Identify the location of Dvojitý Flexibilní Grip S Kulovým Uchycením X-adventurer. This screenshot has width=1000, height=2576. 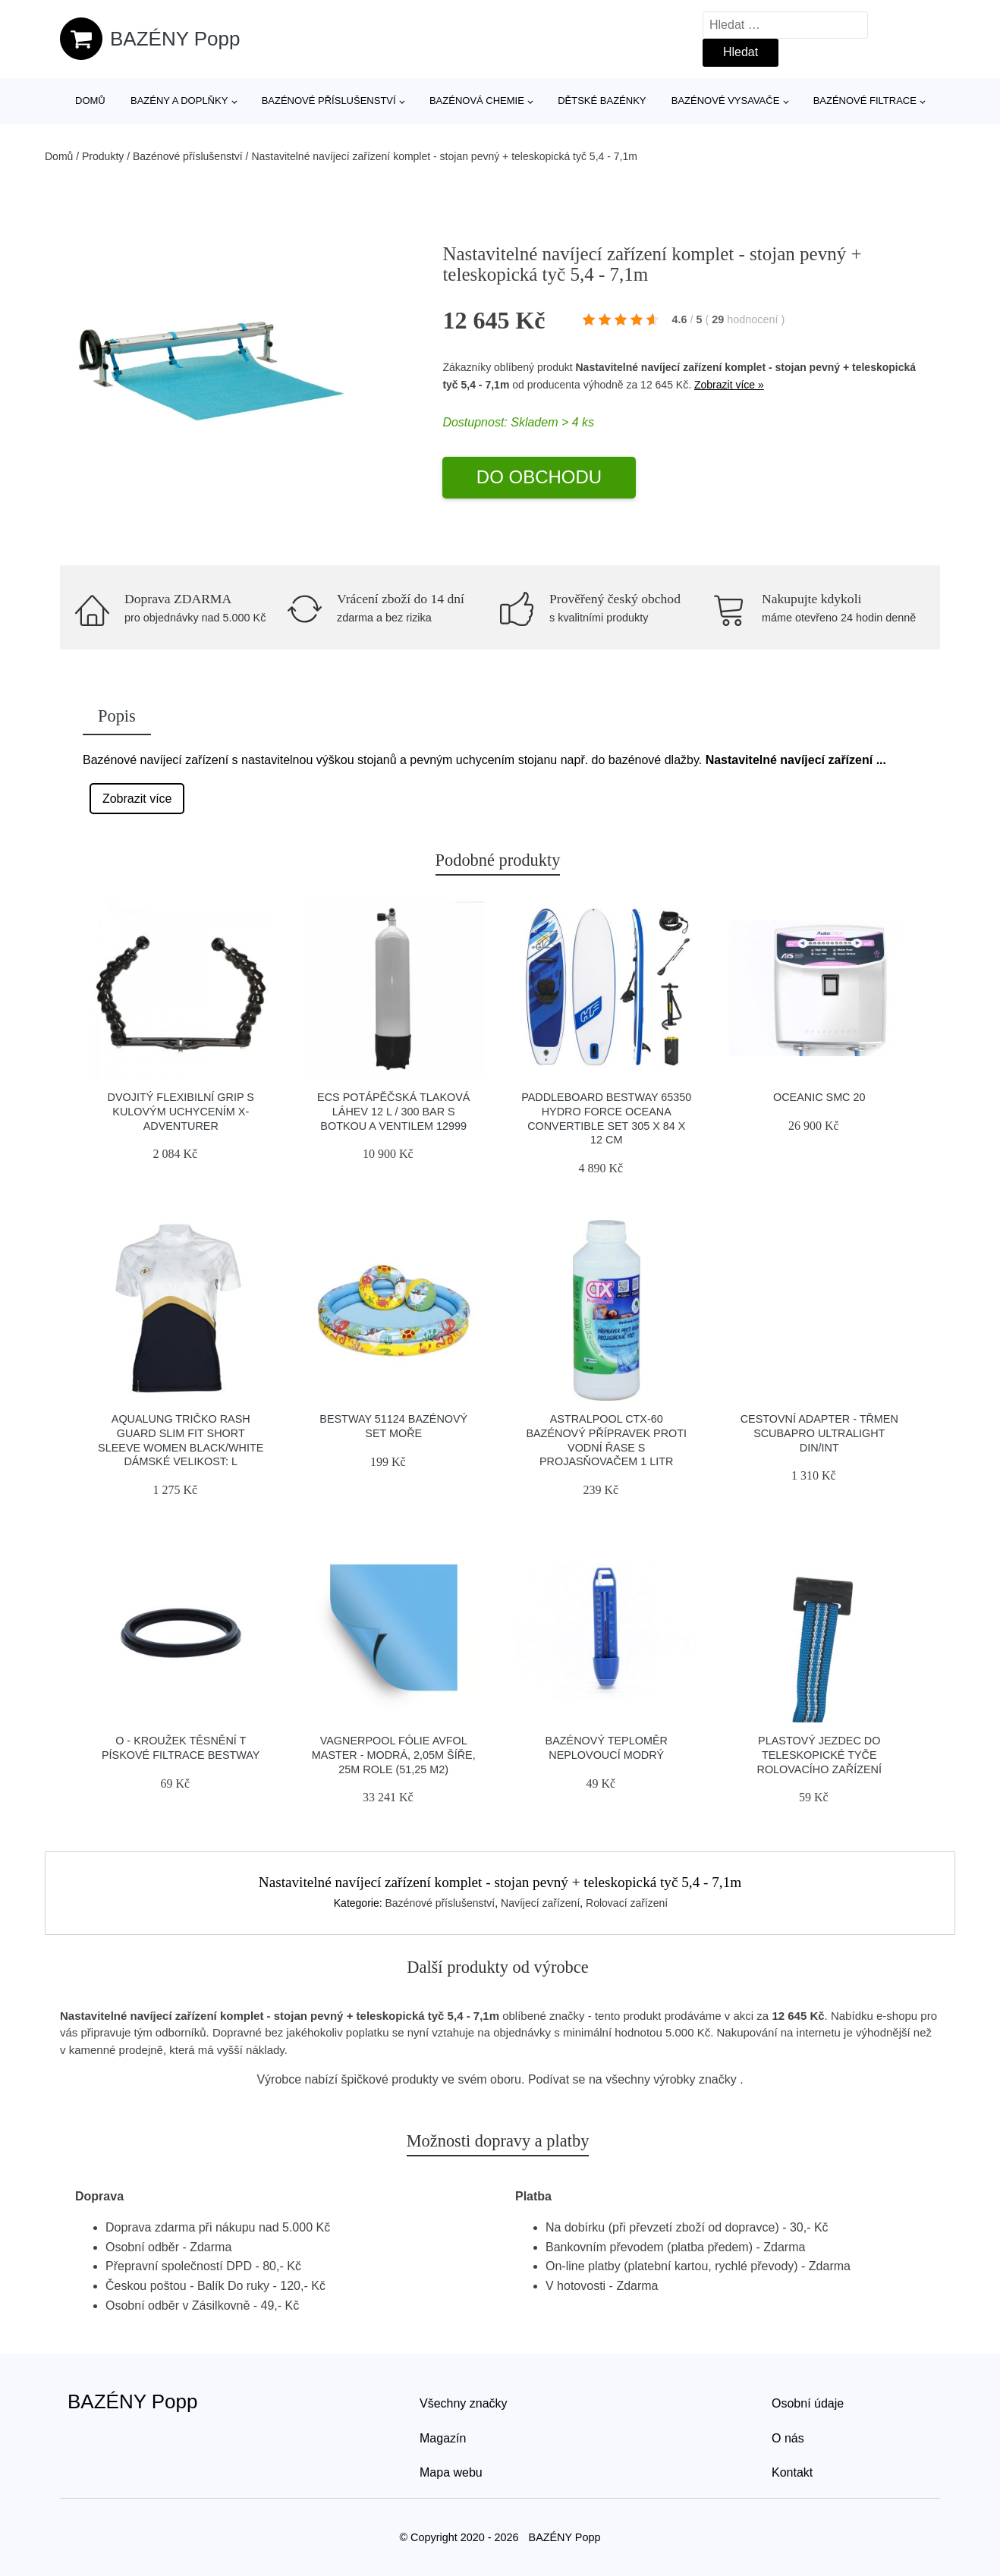
(181, 1111).